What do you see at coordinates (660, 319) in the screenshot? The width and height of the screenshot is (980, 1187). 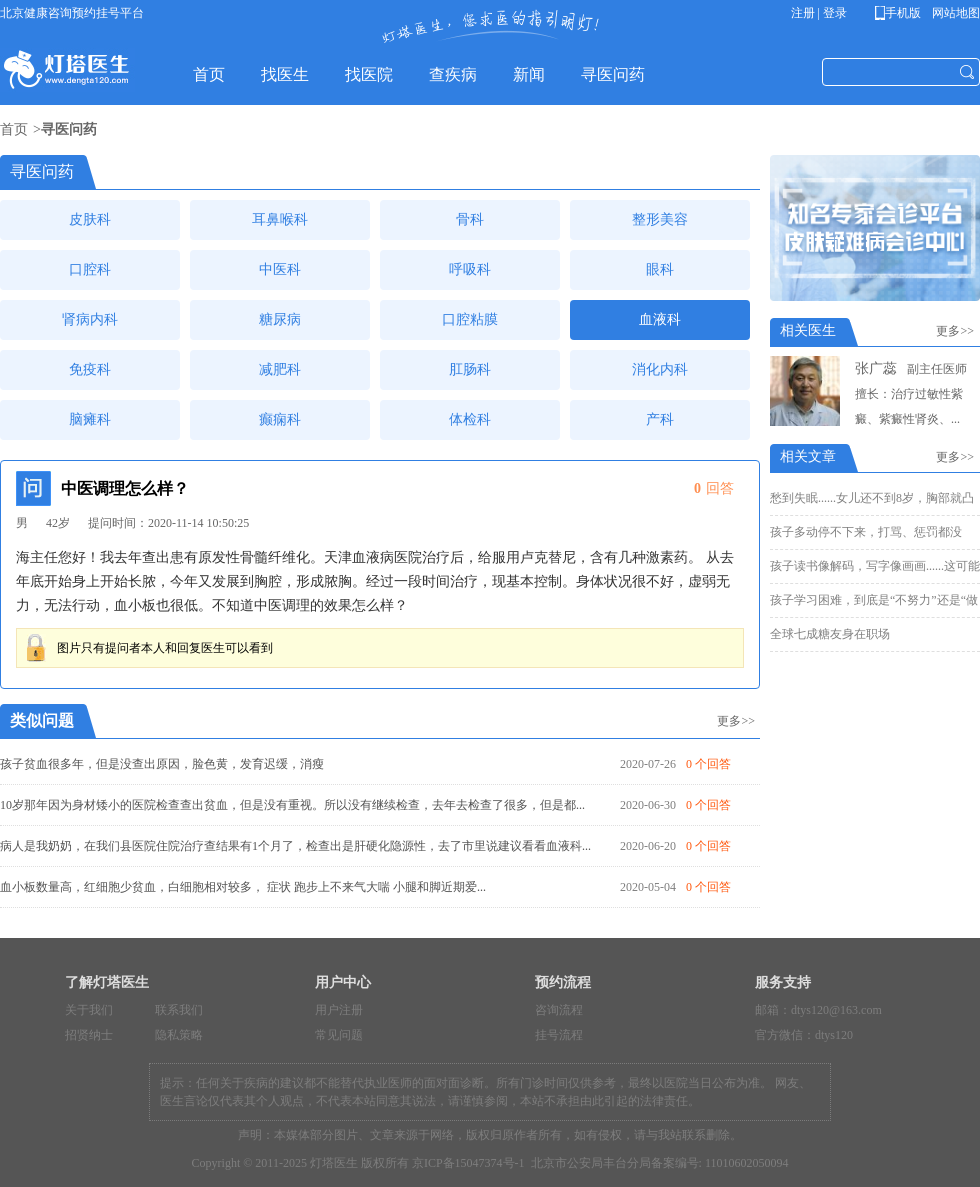 I see `血液科` at bounding box center [660, 319].